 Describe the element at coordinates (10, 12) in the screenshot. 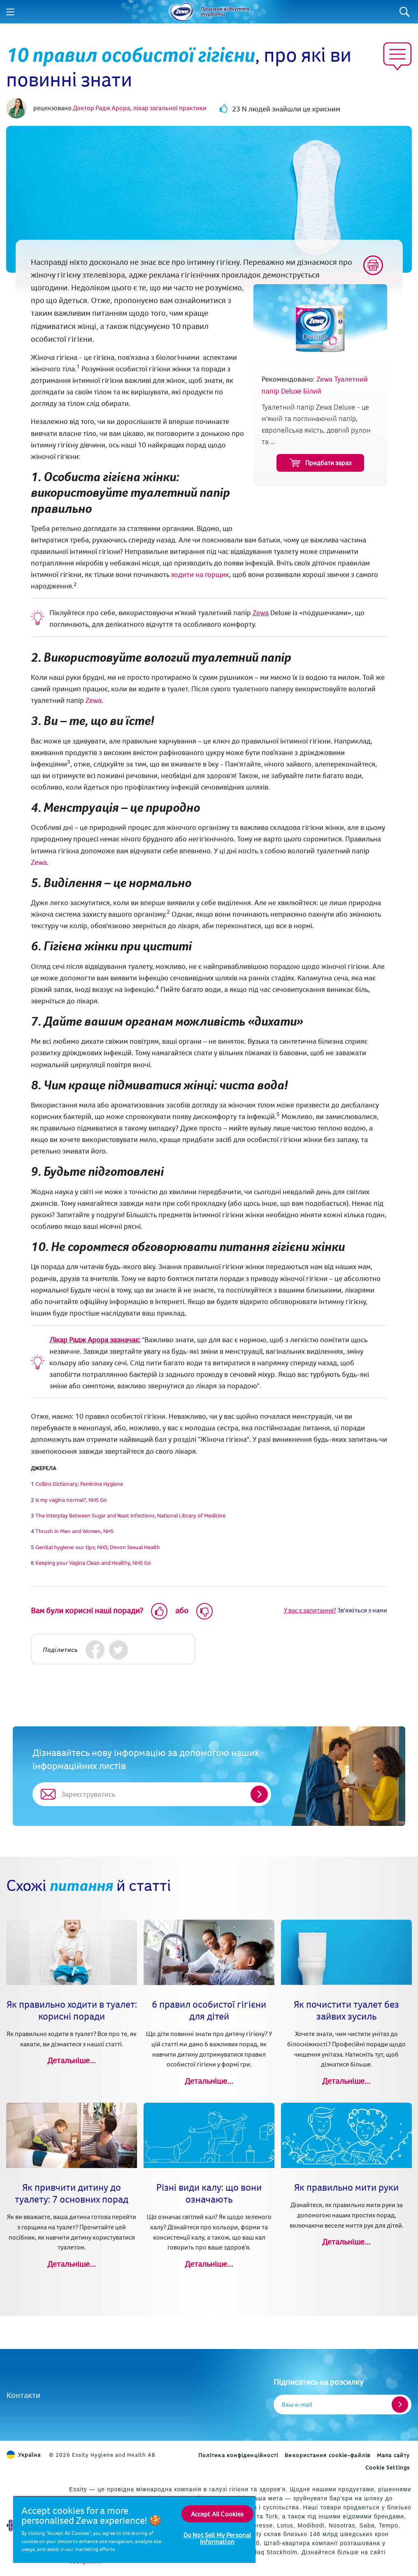

I see `[Menu]` at that location.